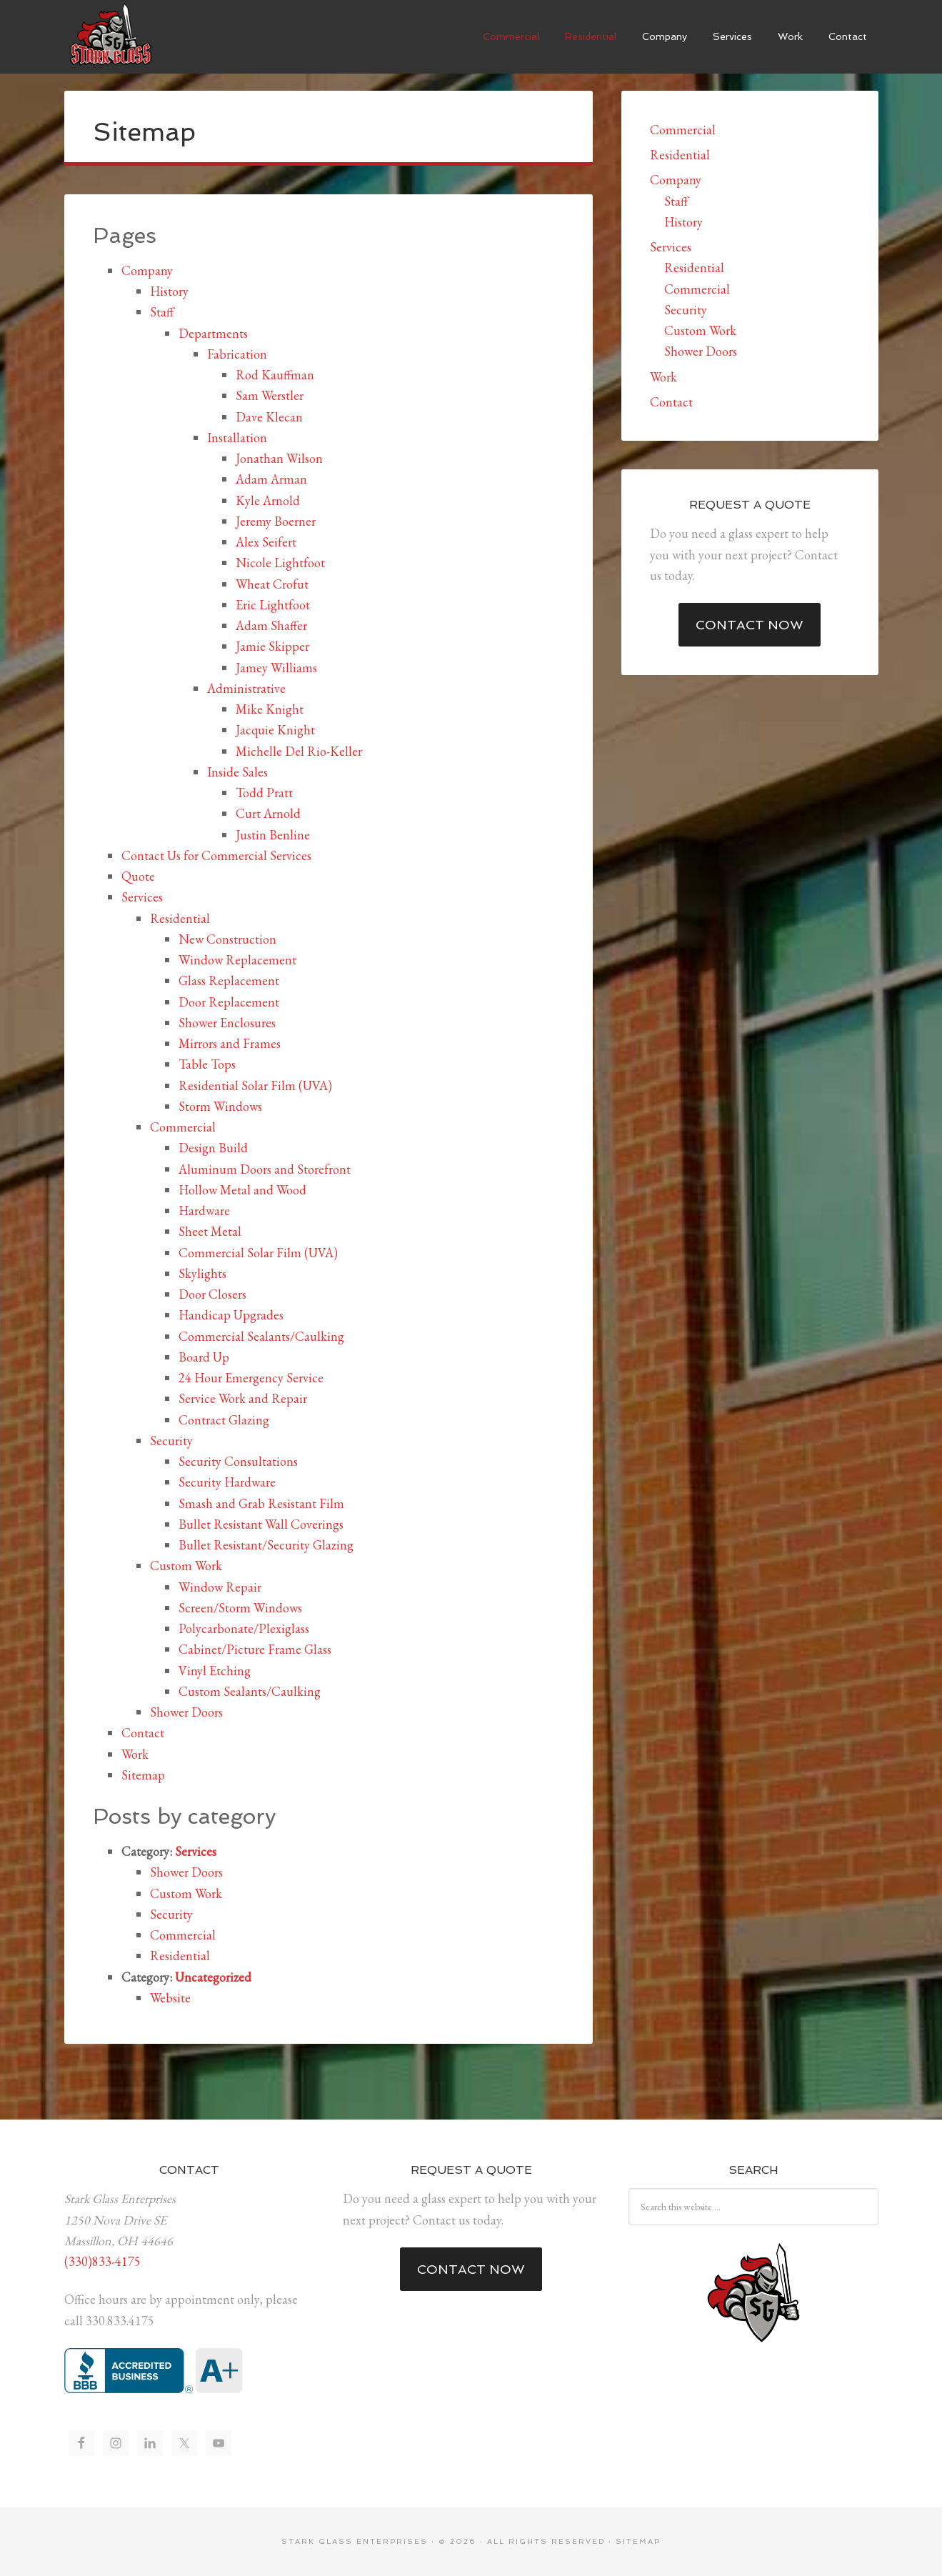 This screenshot has width=942, height=2576. What do you see at coordinates (237, 960) in the screenshot?
I see `Window Replacement` at bounding box center [237, 960].